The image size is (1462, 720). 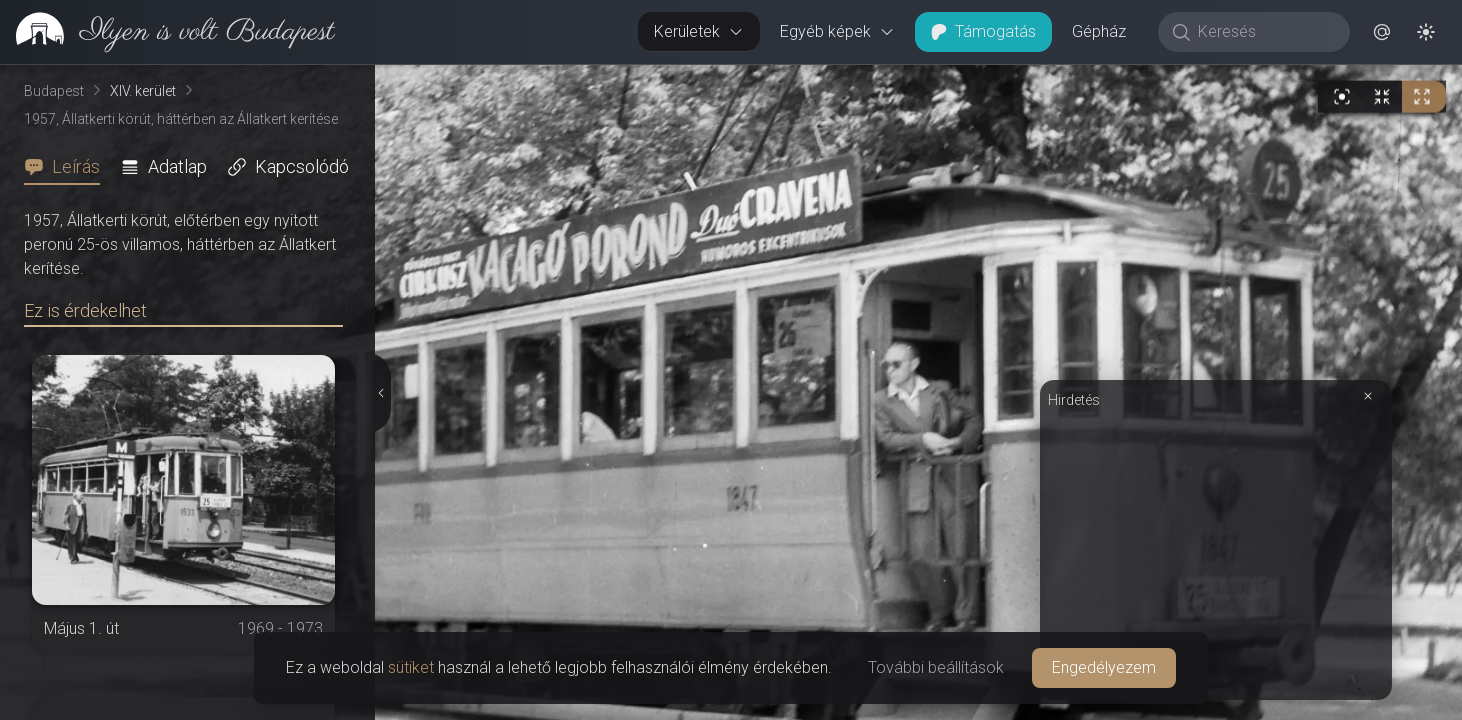 What do you see at coordinates (1382, 32) in the screenshot?
I see `[button]` at bounding box center [1382, 32].